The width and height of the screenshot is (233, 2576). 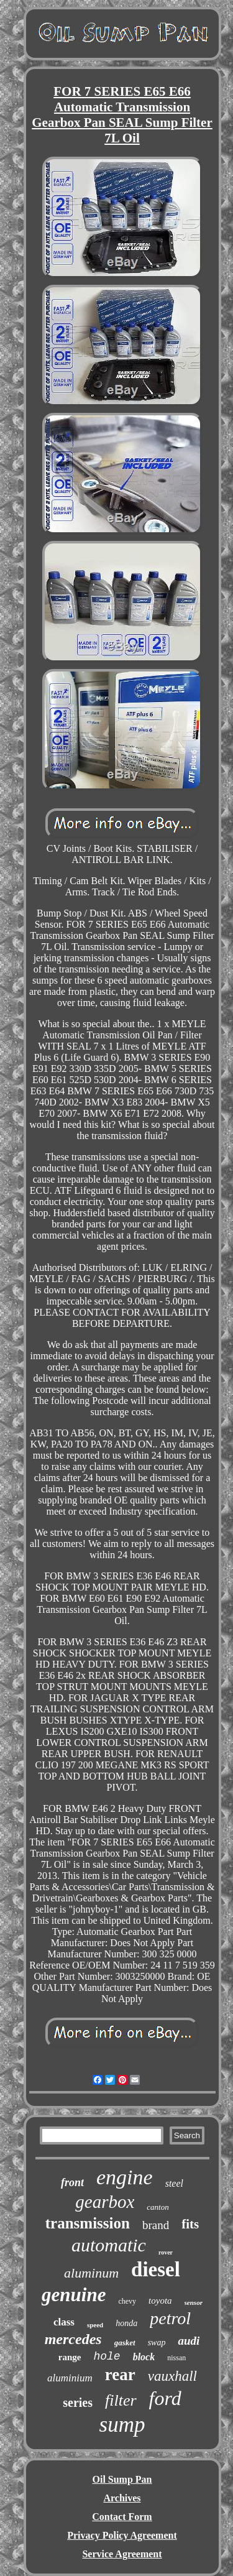 What do you see at coordinates (91, 2273) in the screenshot?
I see `aluminum` at bounding box center [91, 2273].